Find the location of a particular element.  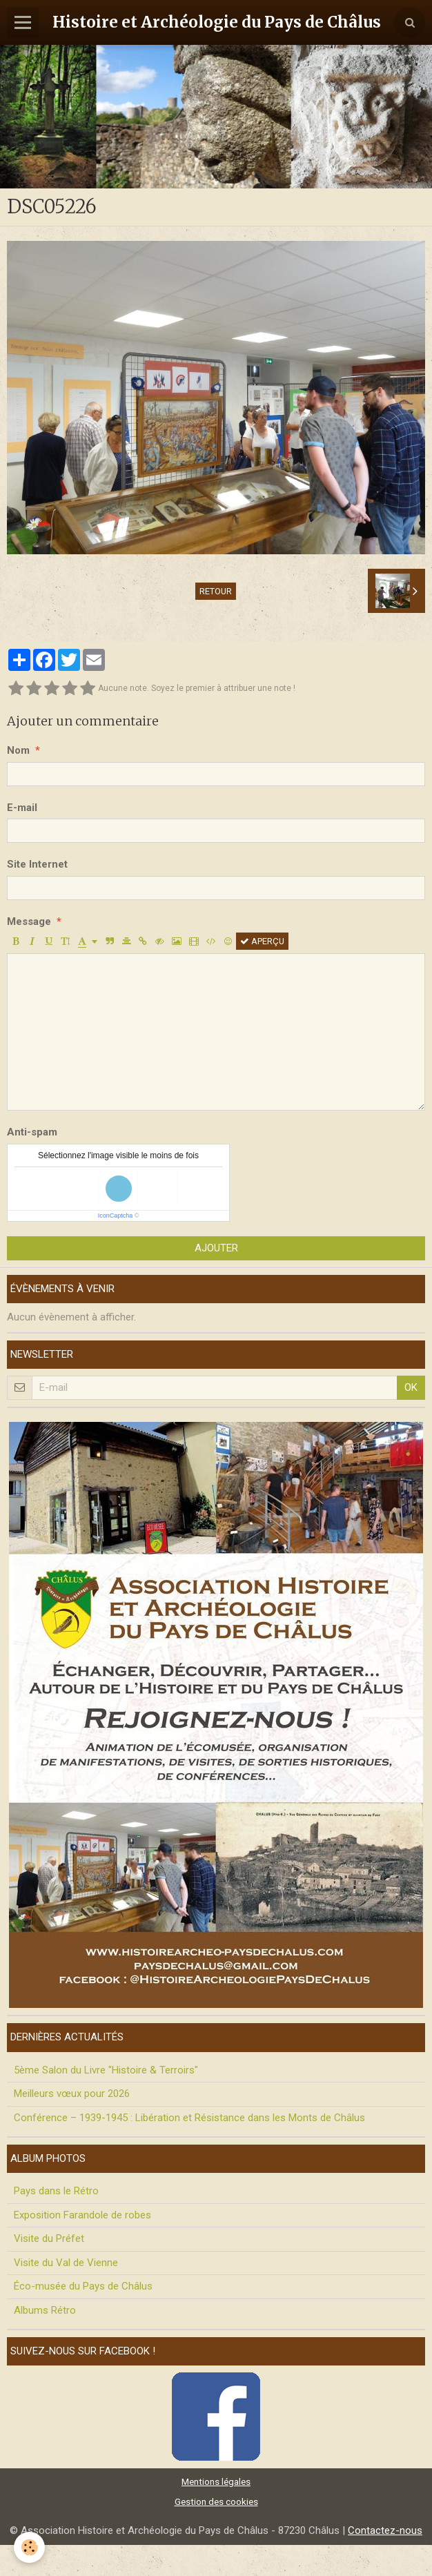

Pays dans le Rétro is located at coordinates (56, 2191).